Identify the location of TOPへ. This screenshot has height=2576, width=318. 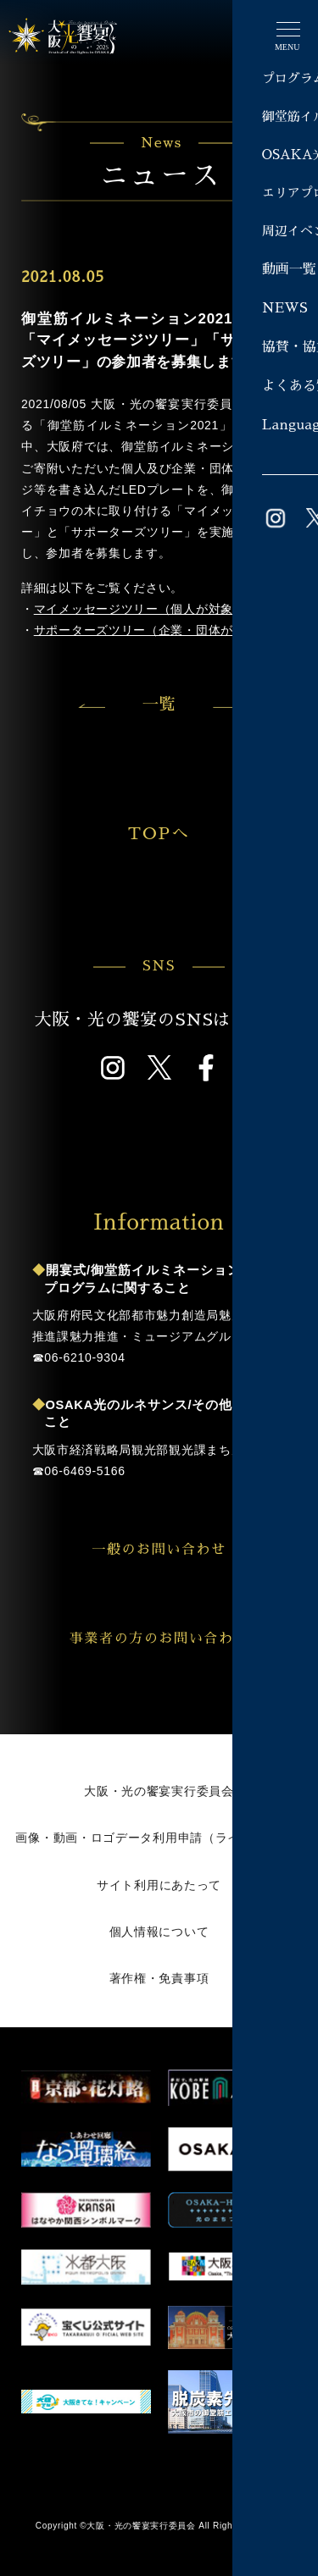
(195, 833).